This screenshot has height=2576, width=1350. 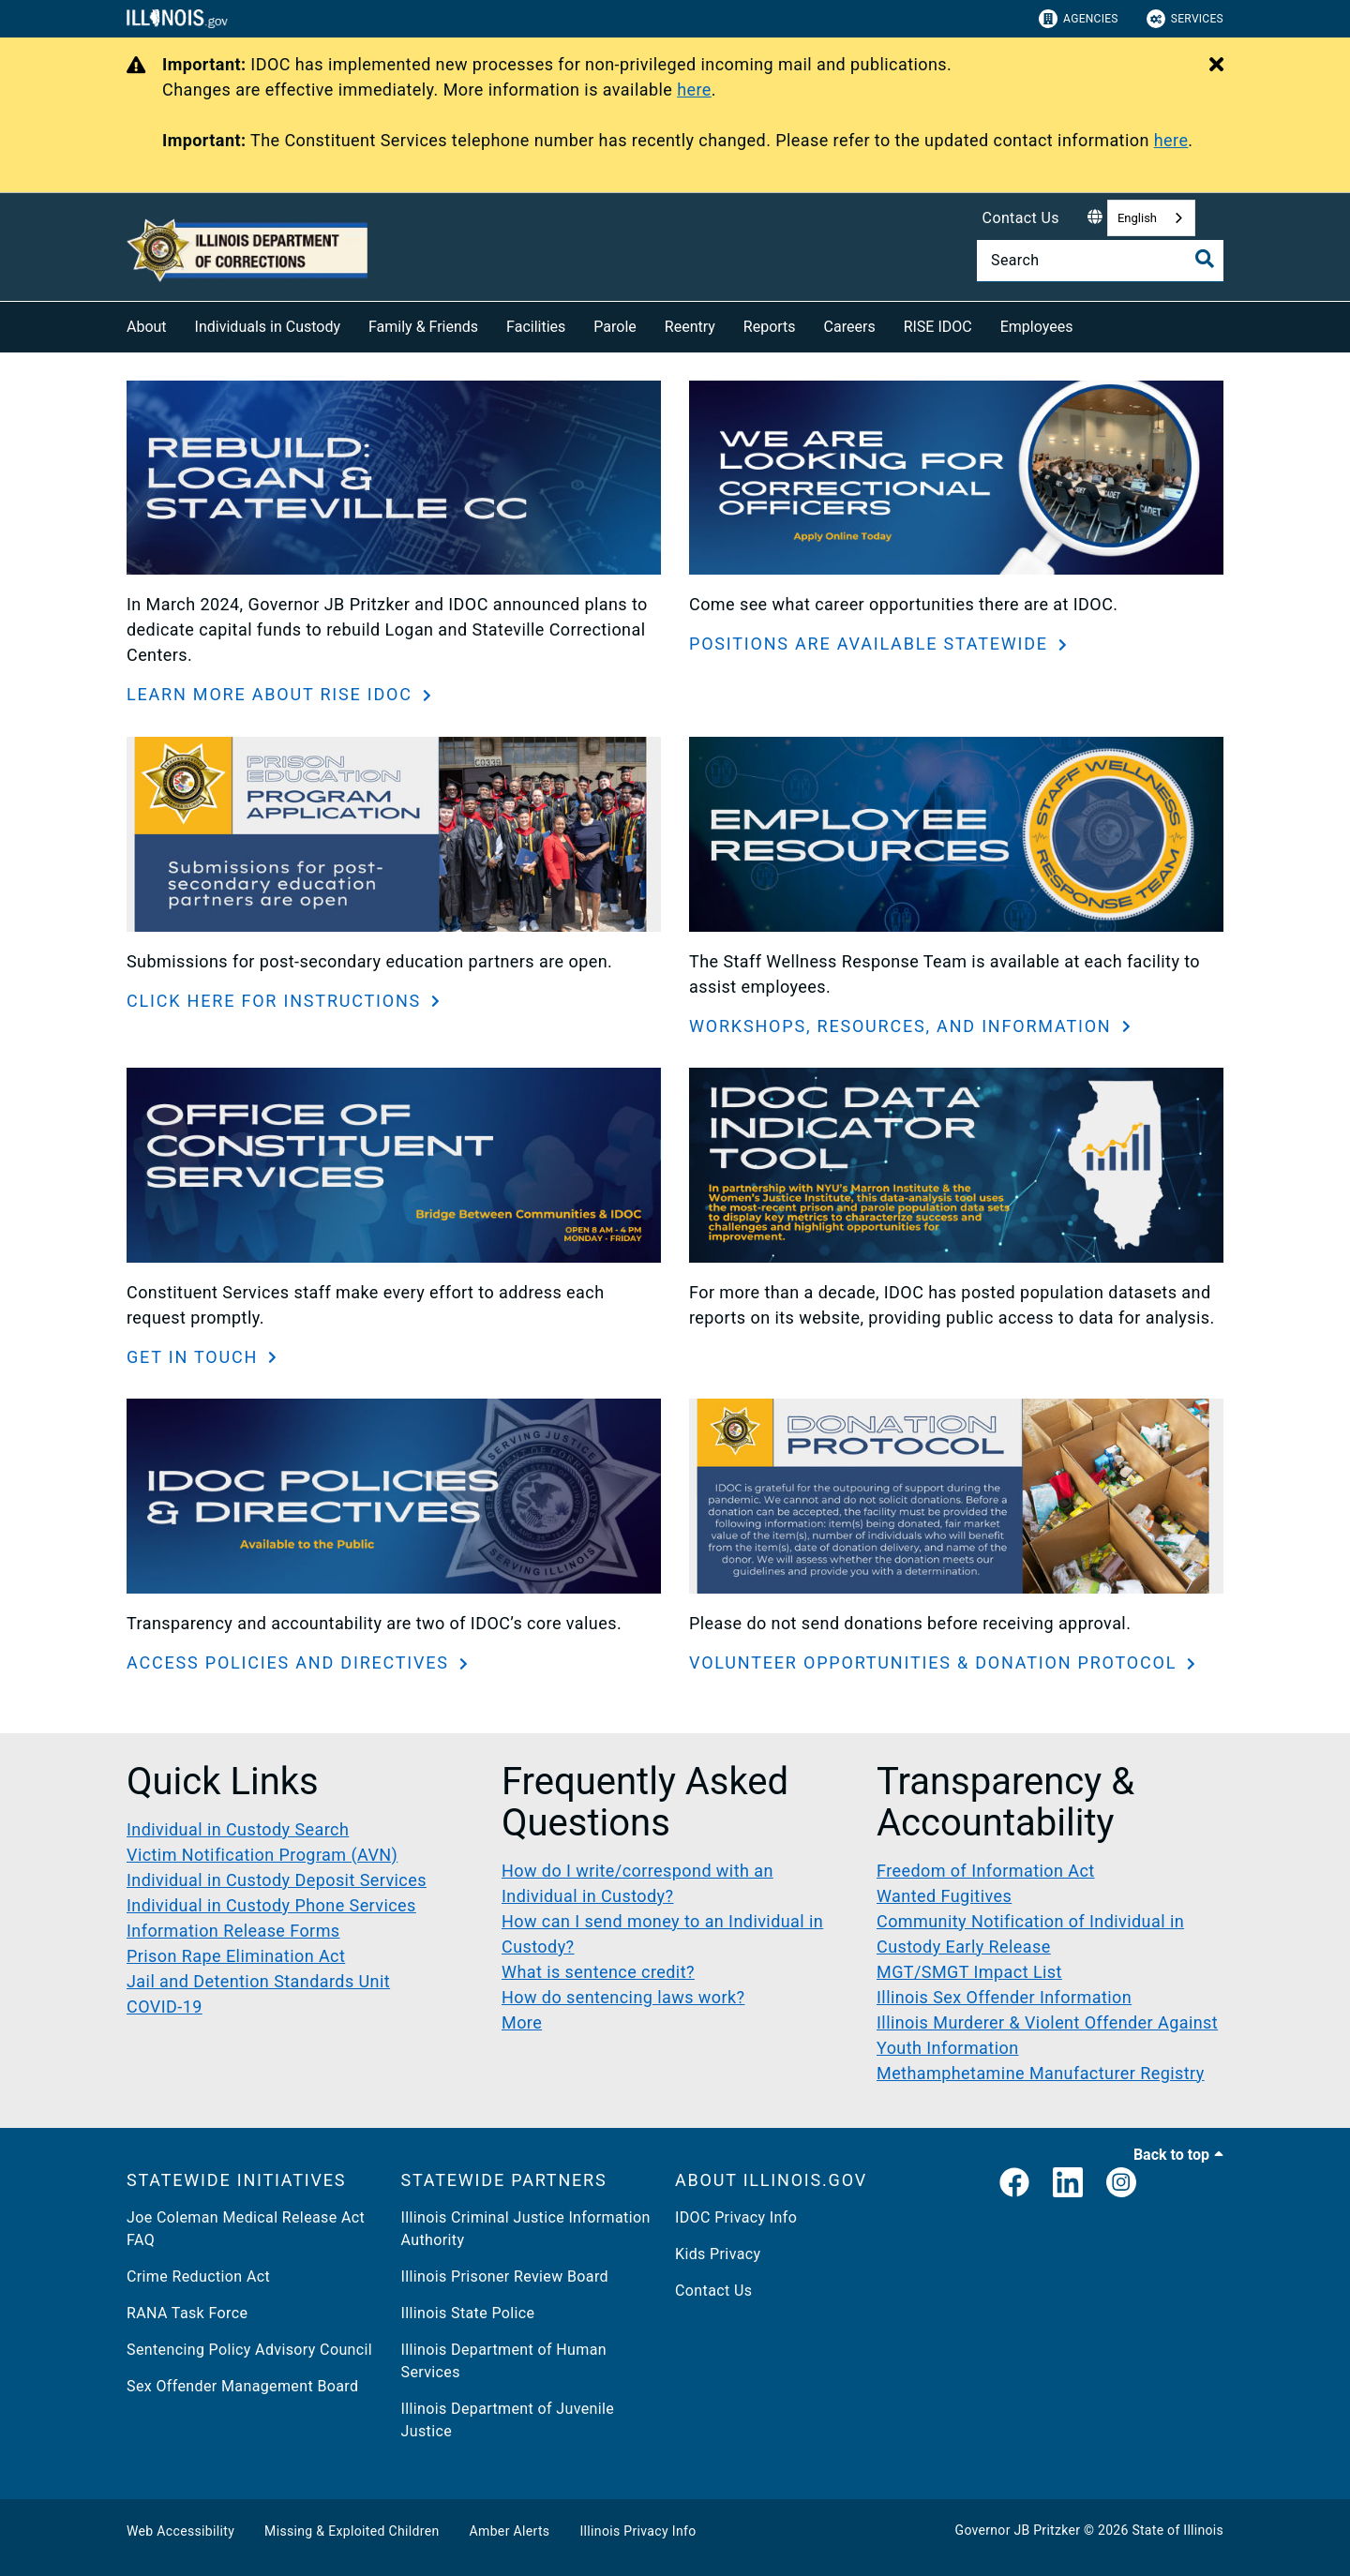 What do you see at coordinates (1151, 218) in the screenshot?
I see `[combobox]` at bounding box center [1151, 218].